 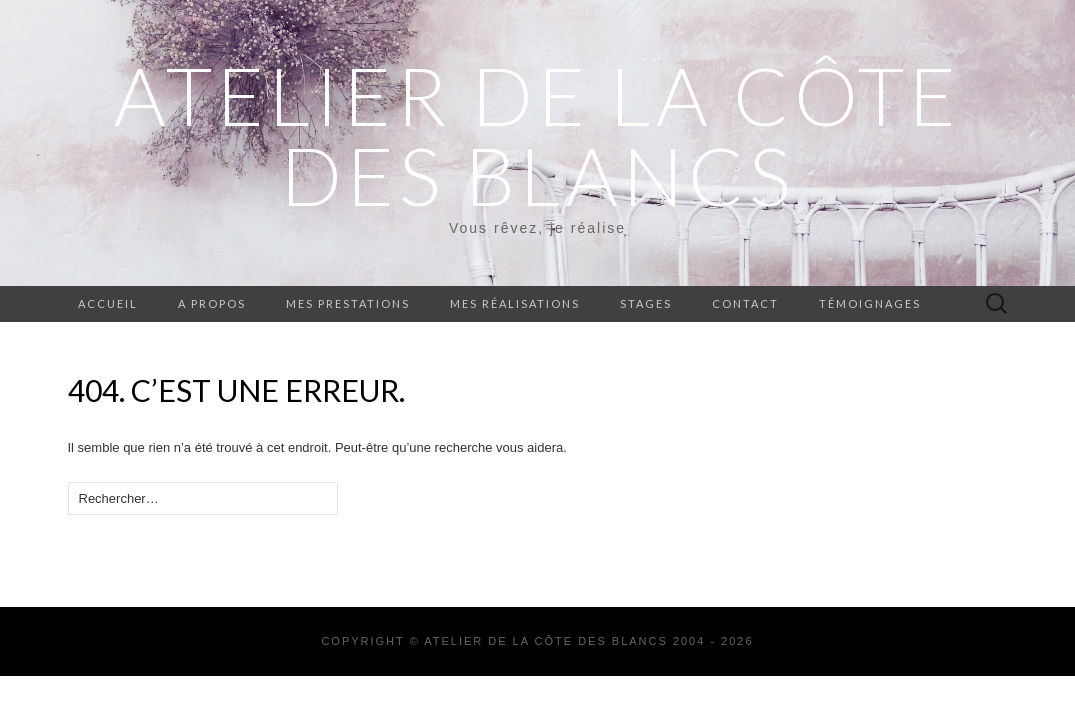 What do you see at coordinates (108, 303) in the screenshot?
I see `Accueil` at bounding box center [108, 303].